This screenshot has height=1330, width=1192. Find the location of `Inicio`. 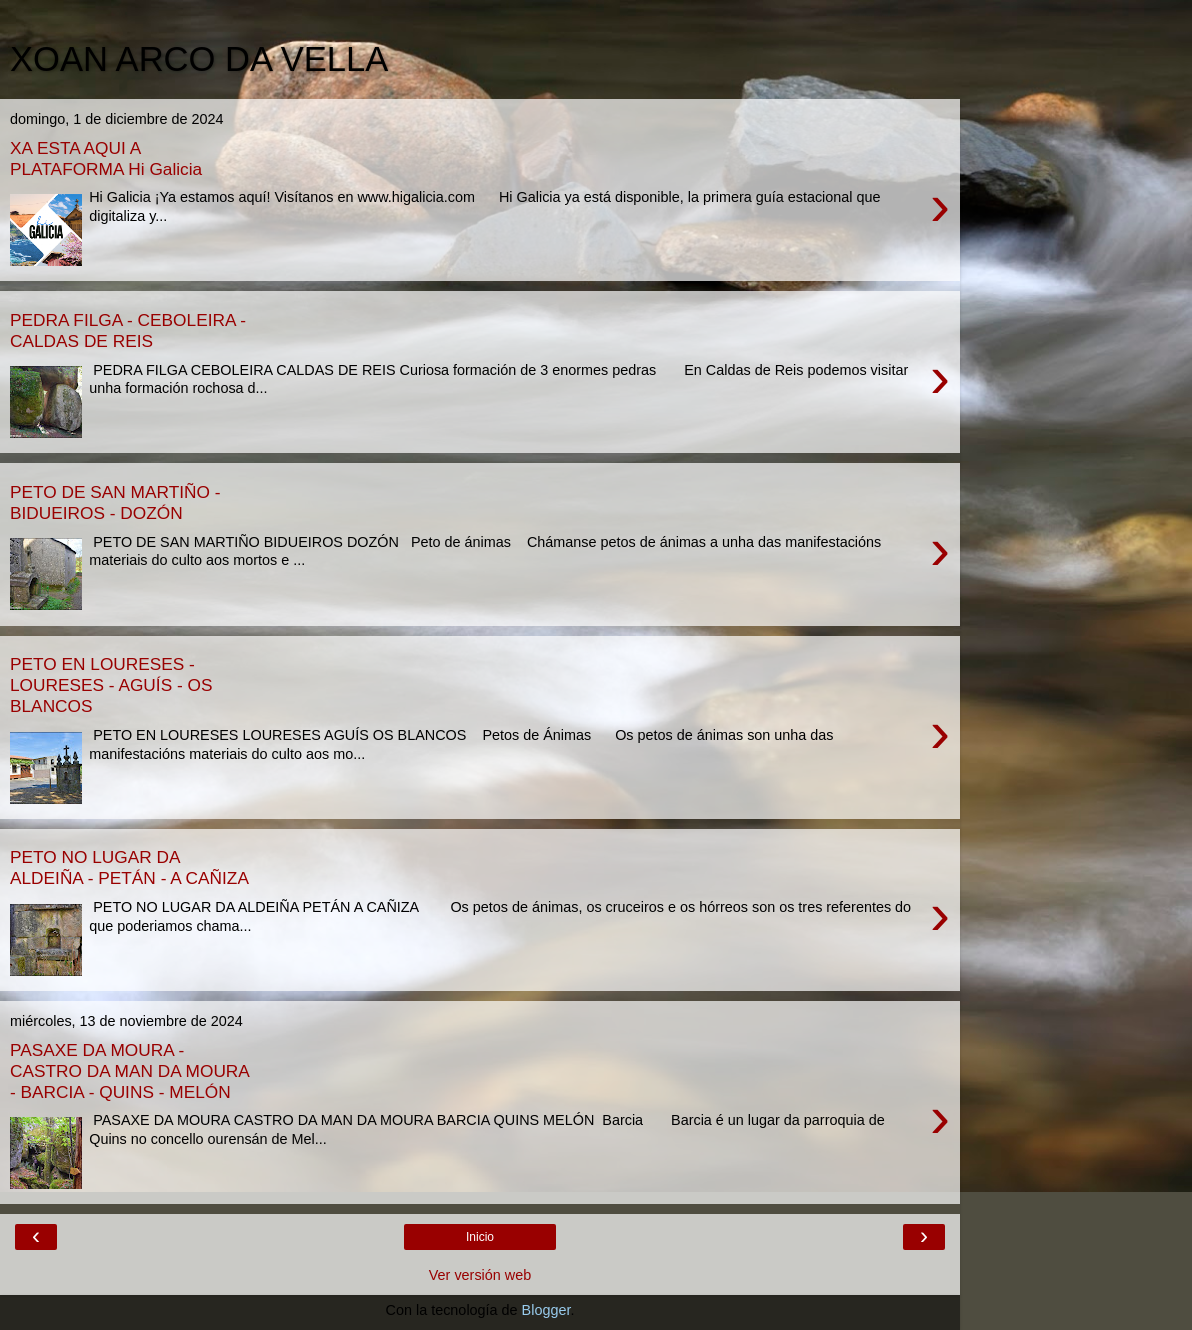

Inicio is located at coordinates (480, 1237).